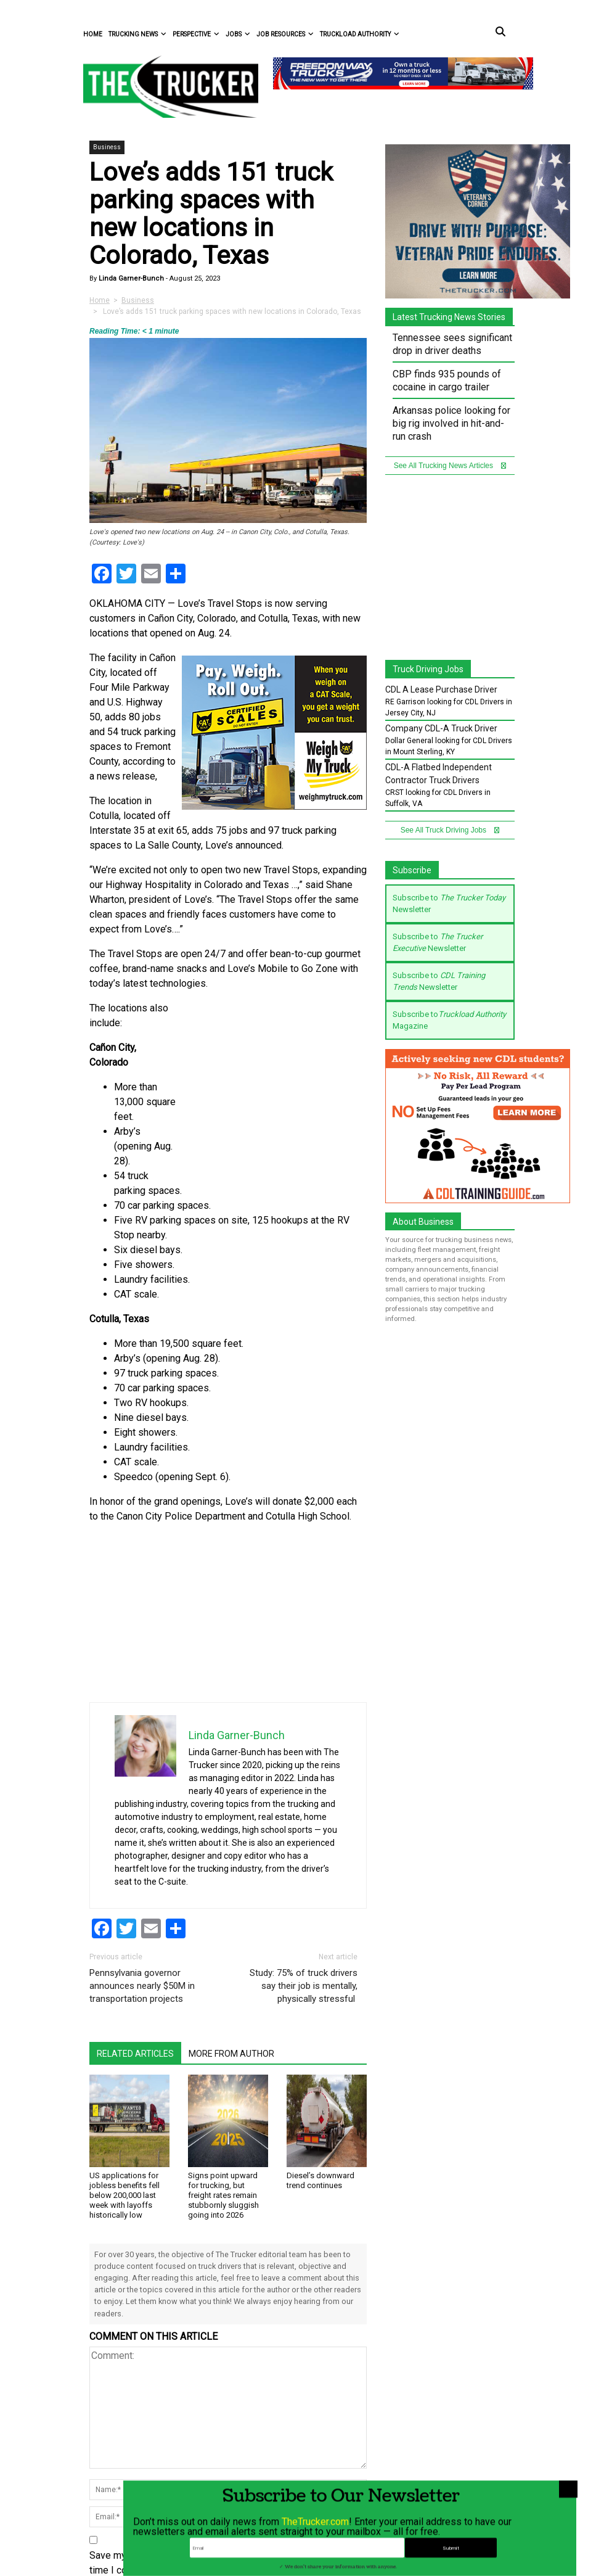 The width and height of the screenshot is (604, 2576). Describe the element at coordinates (441, 728) in the screenshot. I see `Company CDL-A Truck Driver` at that location.